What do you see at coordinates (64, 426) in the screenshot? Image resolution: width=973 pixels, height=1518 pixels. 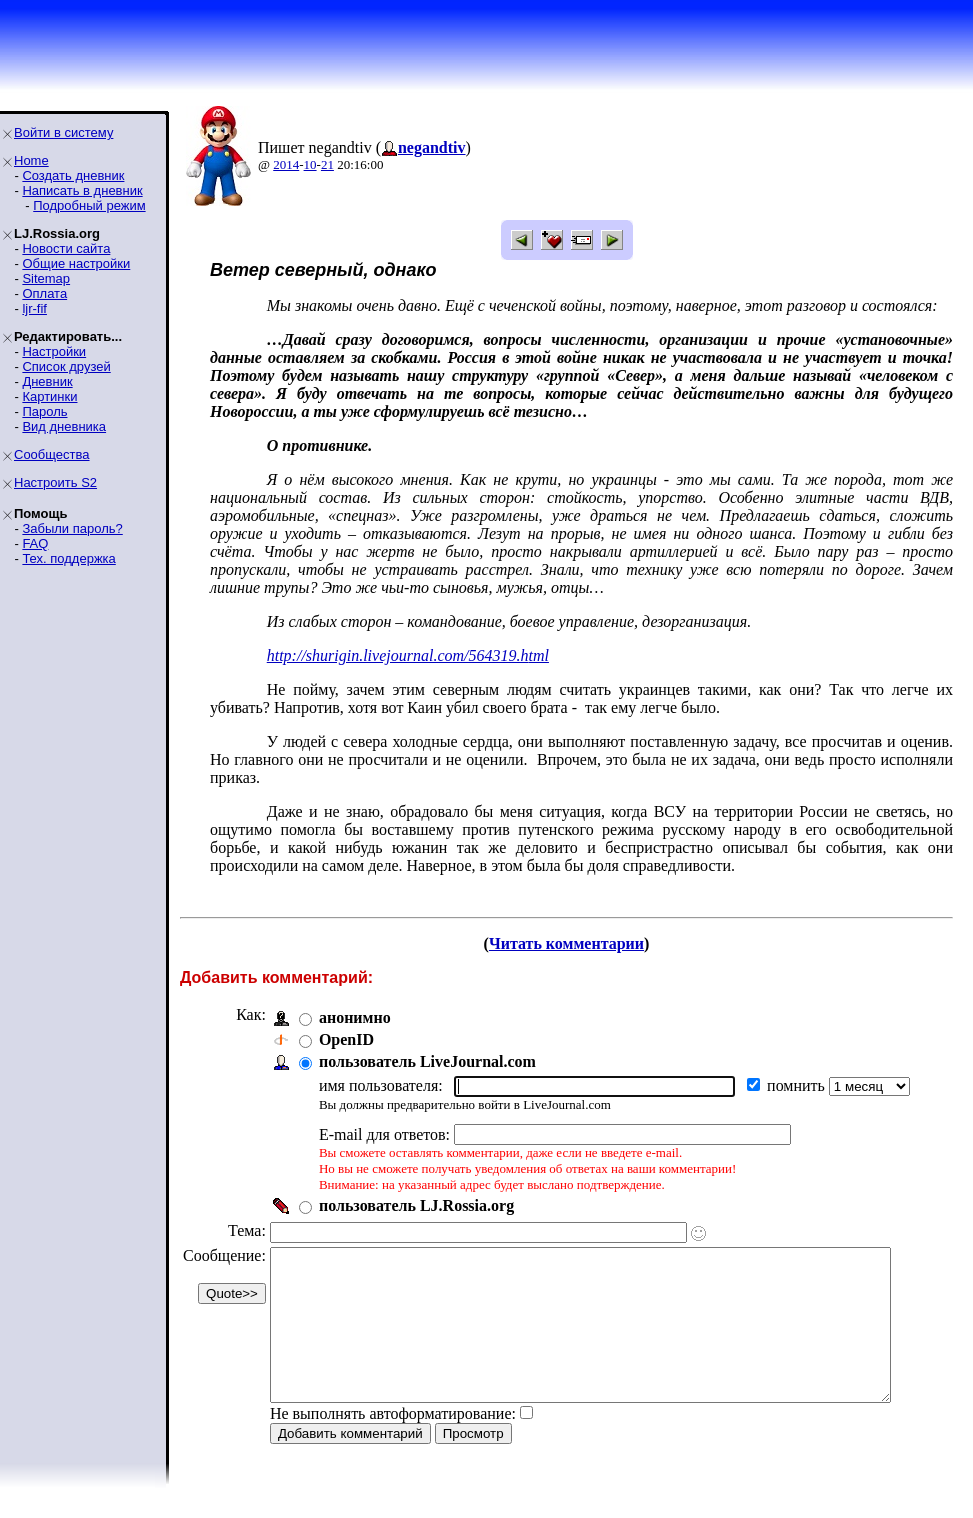 I see `Вид дневника` at bounding box center [64, 426].